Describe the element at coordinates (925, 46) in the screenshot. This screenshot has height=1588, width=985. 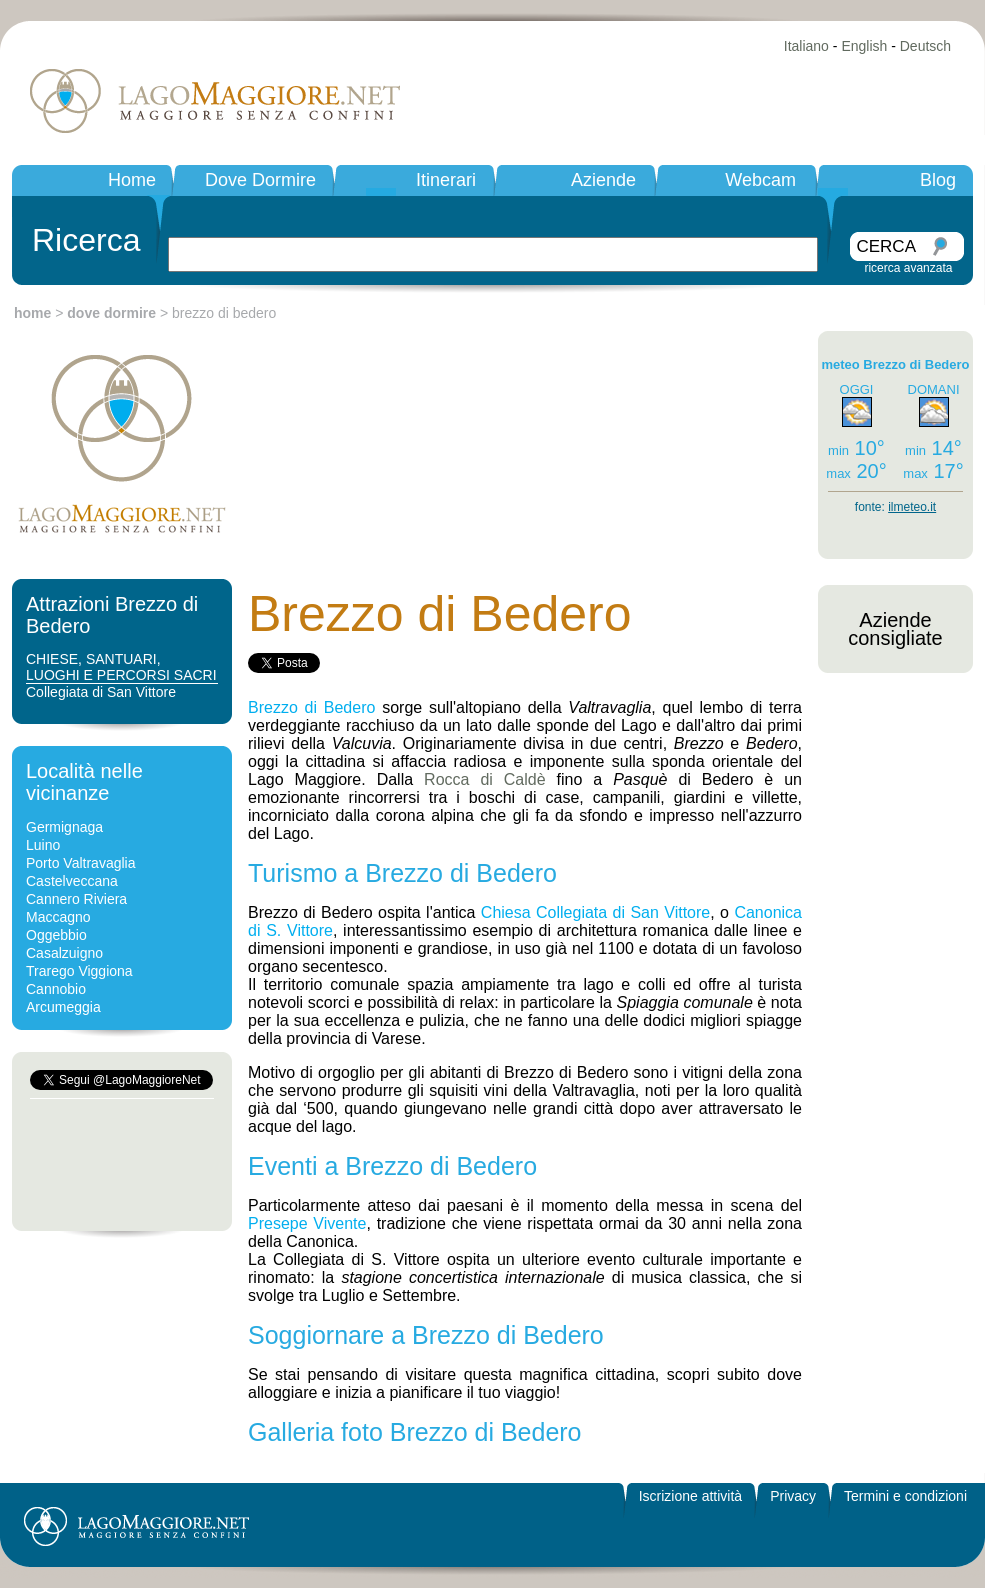
I see `Deutsch` at that location.